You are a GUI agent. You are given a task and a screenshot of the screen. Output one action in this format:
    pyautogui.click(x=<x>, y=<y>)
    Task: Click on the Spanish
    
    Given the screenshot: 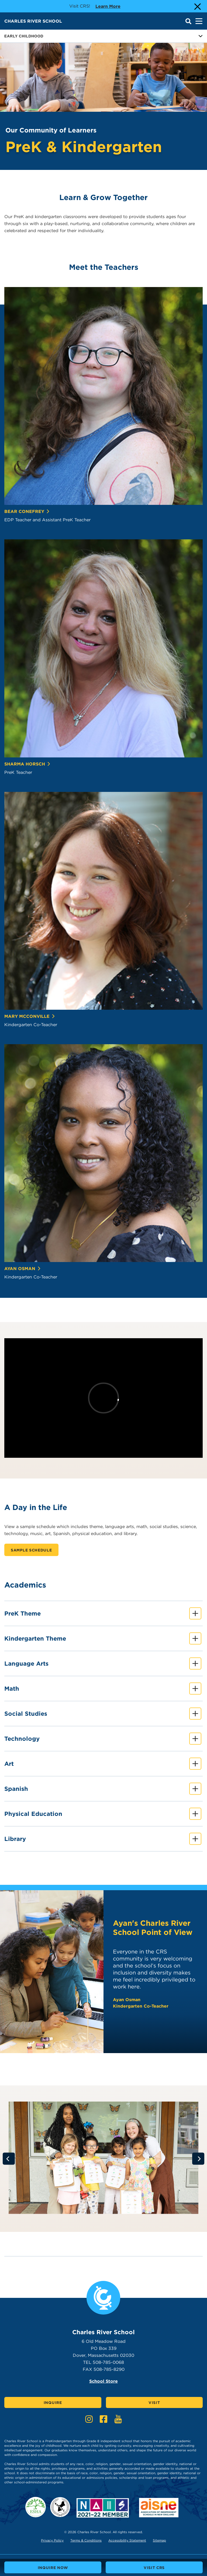 What is the action you would take?
    pyautogui.click(x=102, y=1789)
    